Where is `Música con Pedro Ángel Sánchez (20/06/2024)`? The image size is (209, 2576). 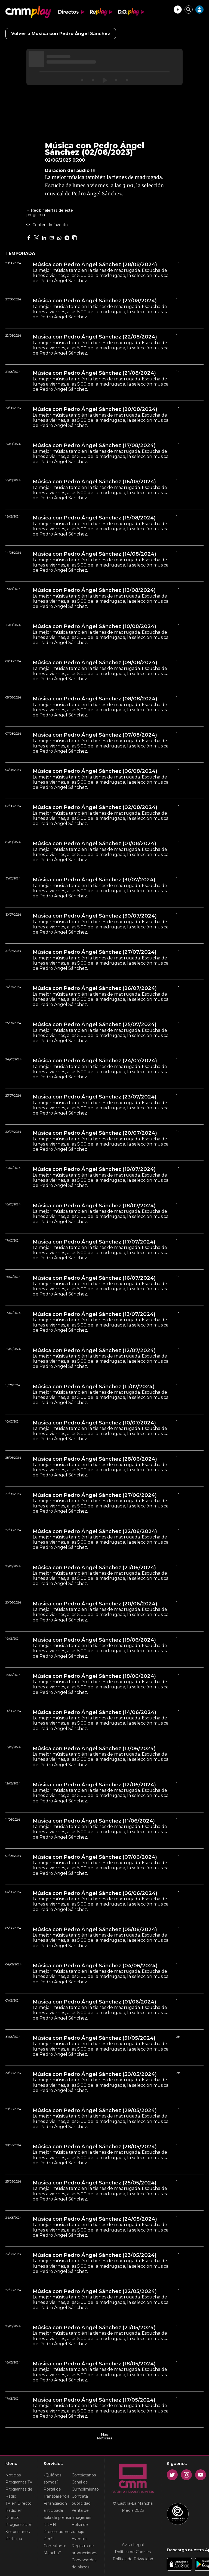
Música con Pedro Ángel Sánchez (20/06/2024) is located at coordinates (95, 1604).